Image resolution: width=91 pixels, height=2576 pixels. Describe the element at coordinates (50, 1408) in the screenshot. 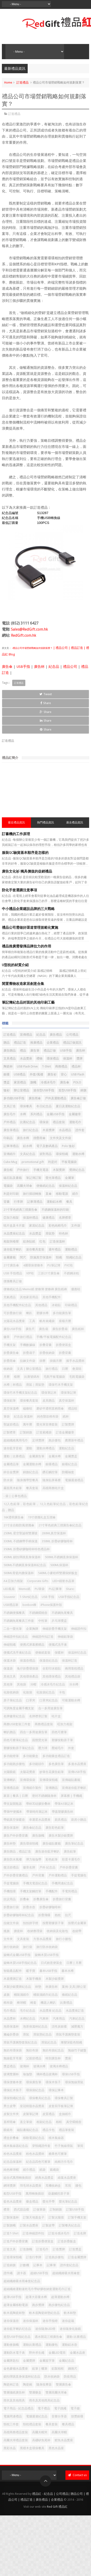

I see `磨砂半透明直柄雨傘` at that location.